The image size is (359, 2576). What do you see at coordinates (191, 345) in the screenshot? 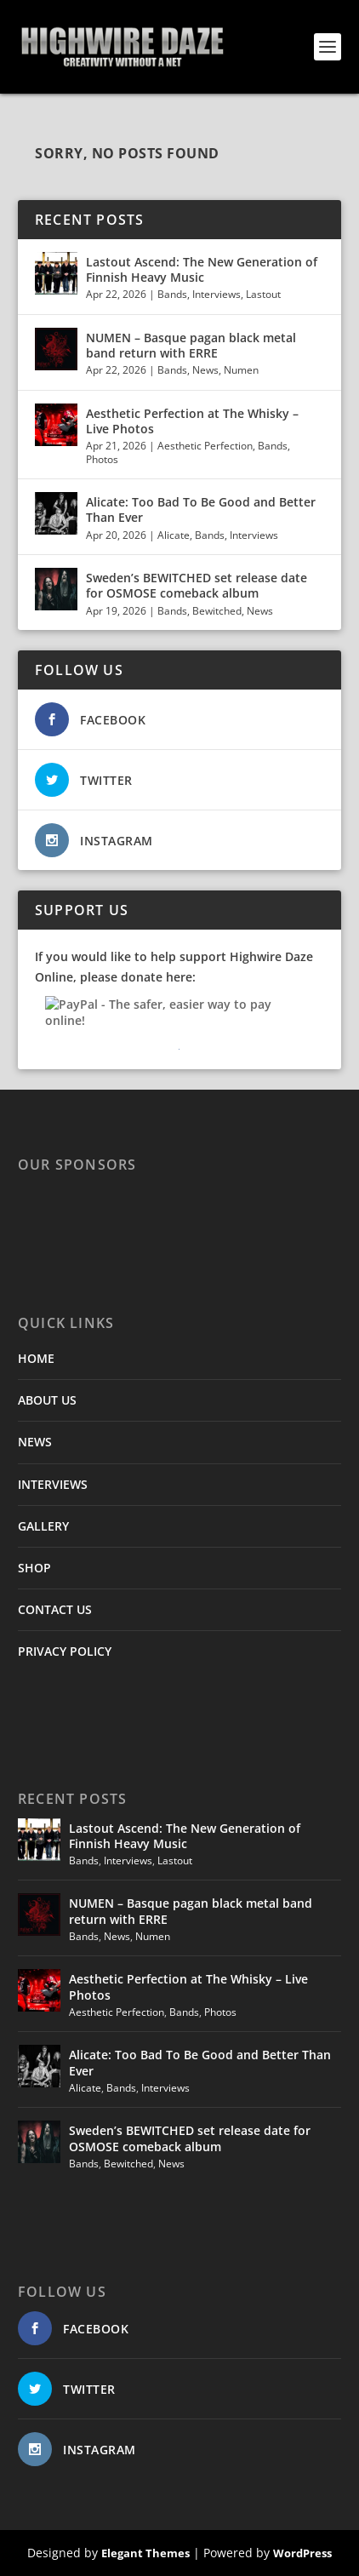
I see `NUMEN – Basque pagan black metal band return with ERRE` at bounding box center [191, 345].